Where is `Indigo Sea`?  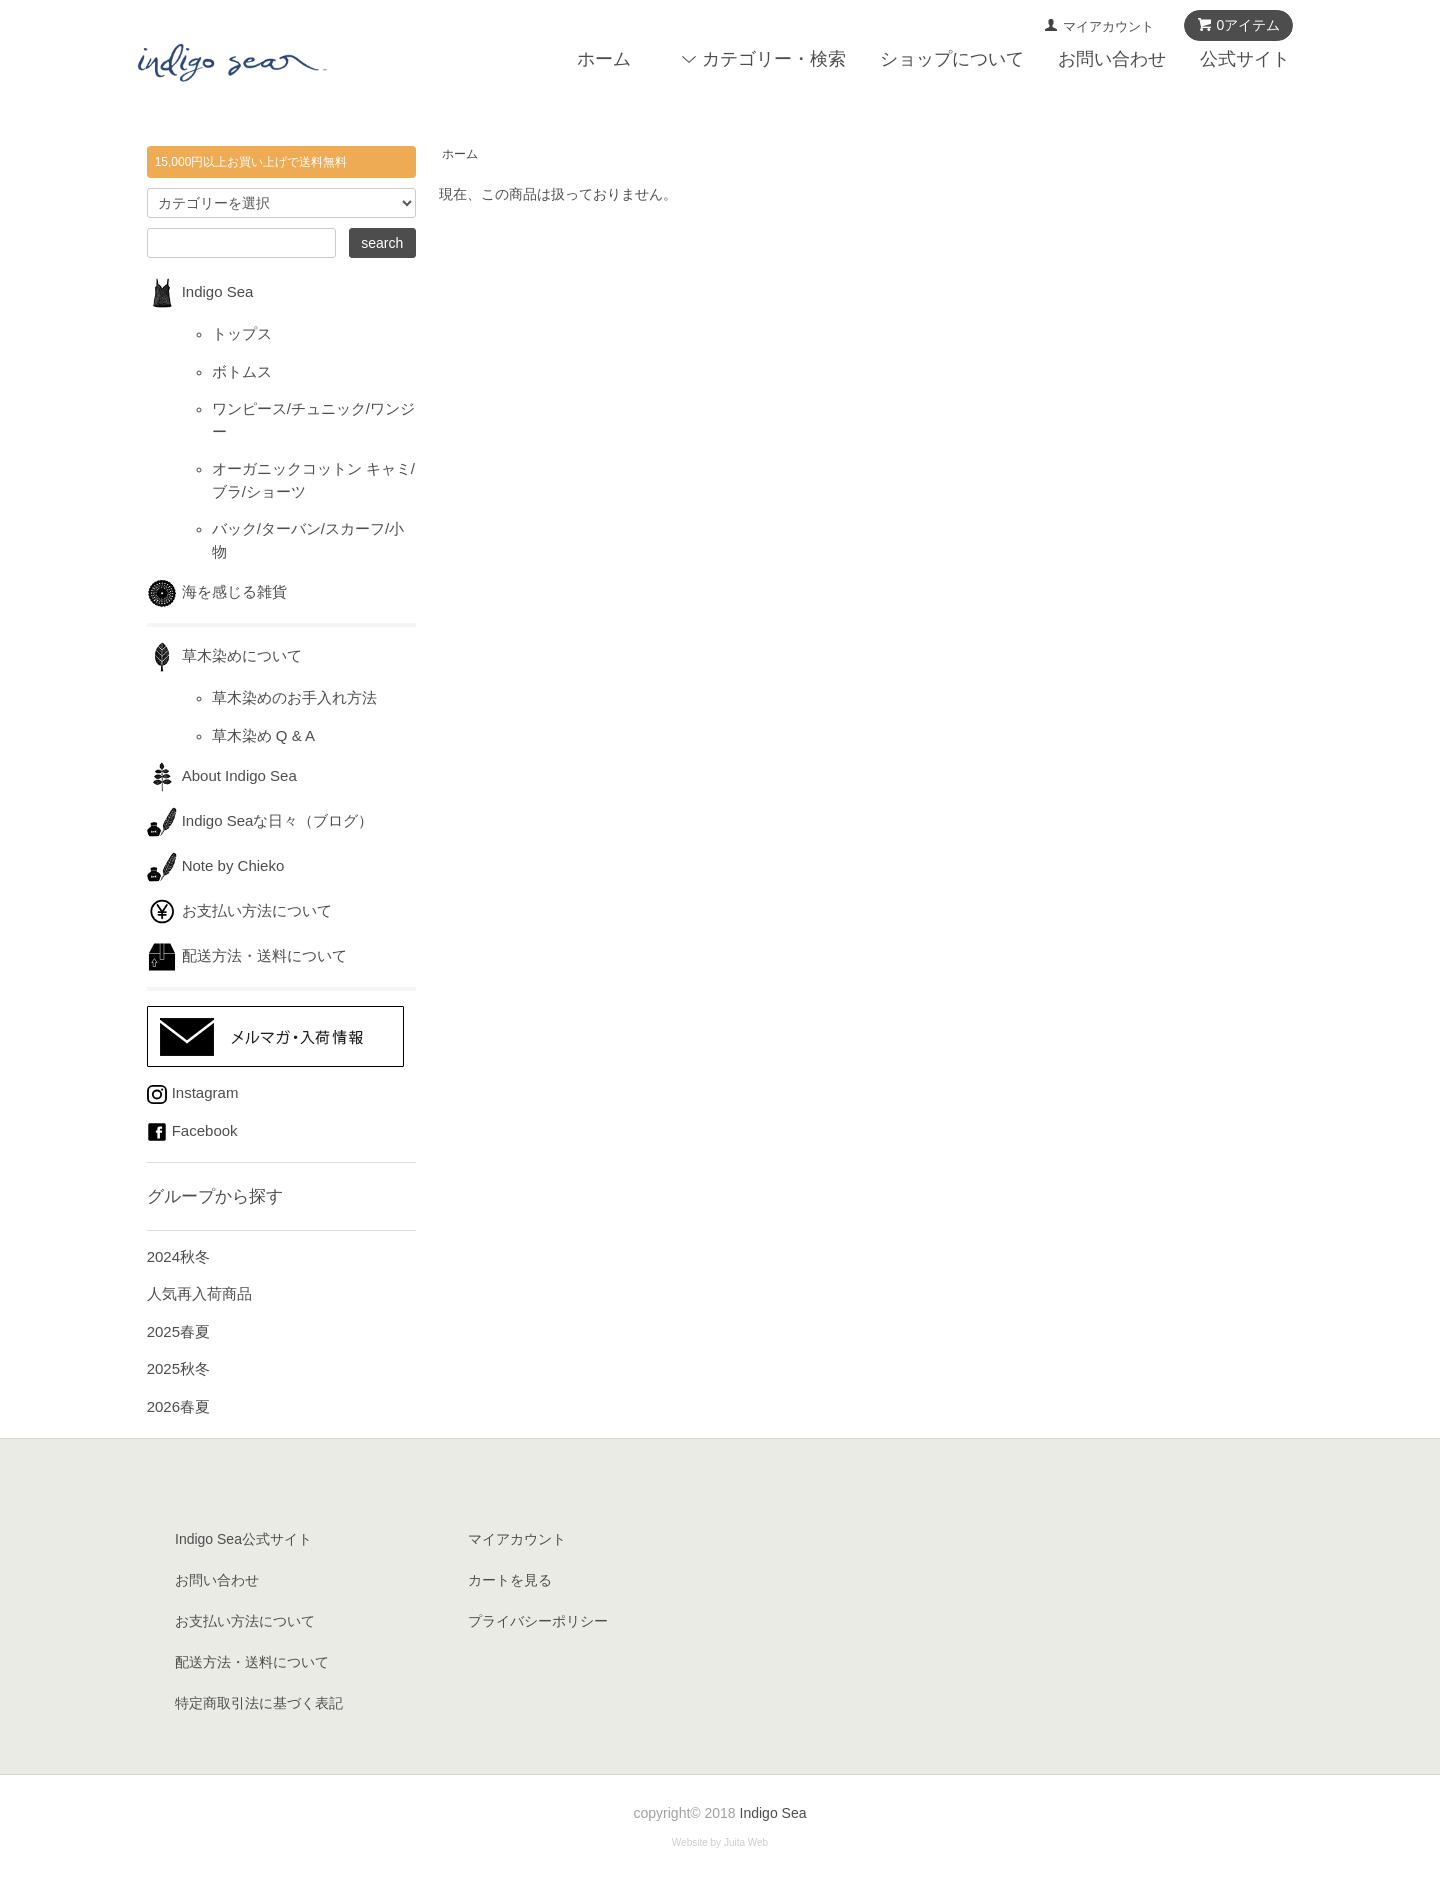 Indigo Sea is located at coordinates (200, 291).